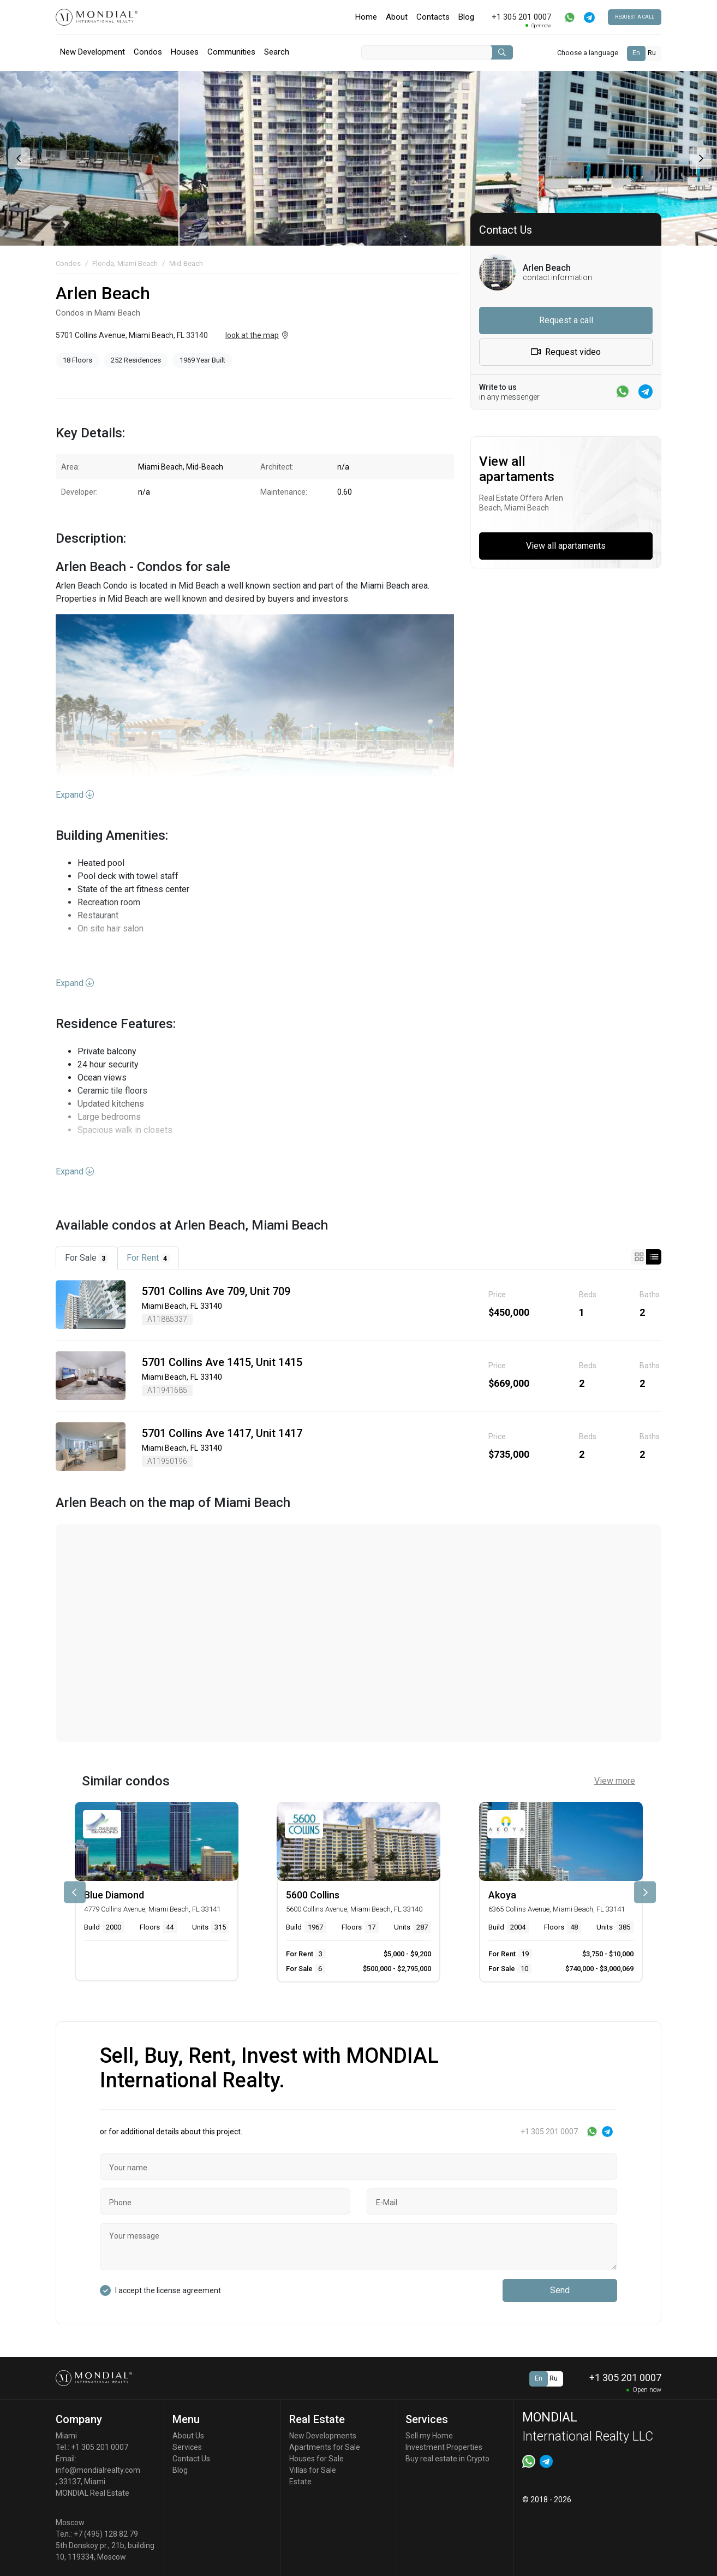 The image size is (717, 2576). Describe the element at coordinates (433, 17) in the screenshot. I see `Contacts` at that location.